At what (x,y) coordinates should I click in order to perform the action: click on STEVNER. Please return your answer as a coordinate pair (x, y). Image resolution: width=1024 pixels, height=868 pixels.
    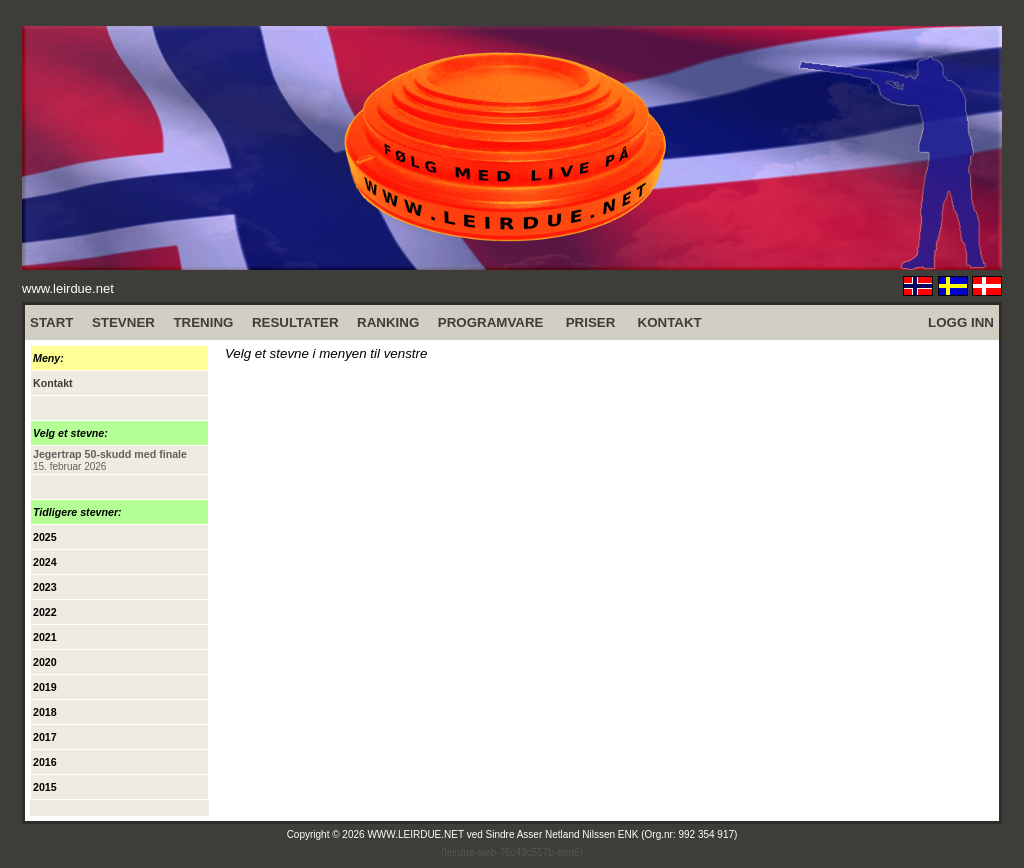
    Looking at the image, I should click on (123, 322).